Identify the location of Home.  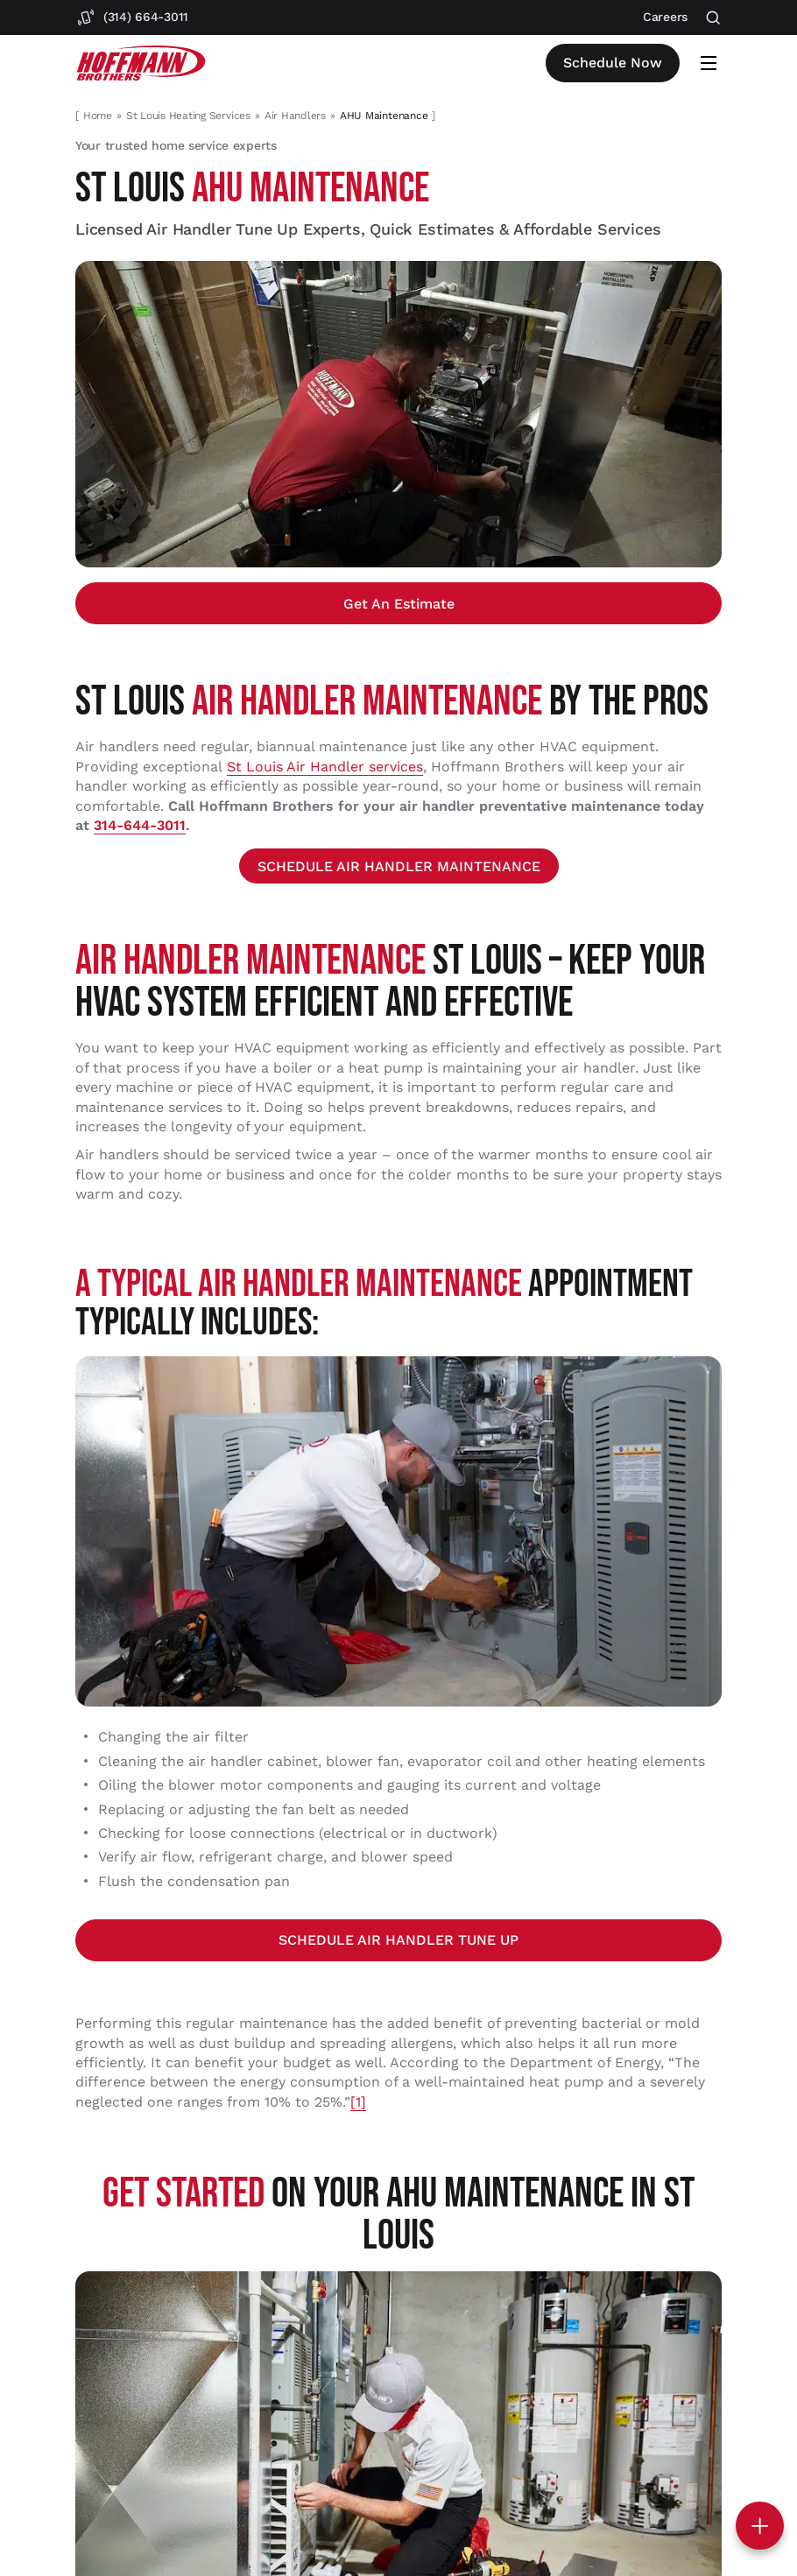
(97, 115).